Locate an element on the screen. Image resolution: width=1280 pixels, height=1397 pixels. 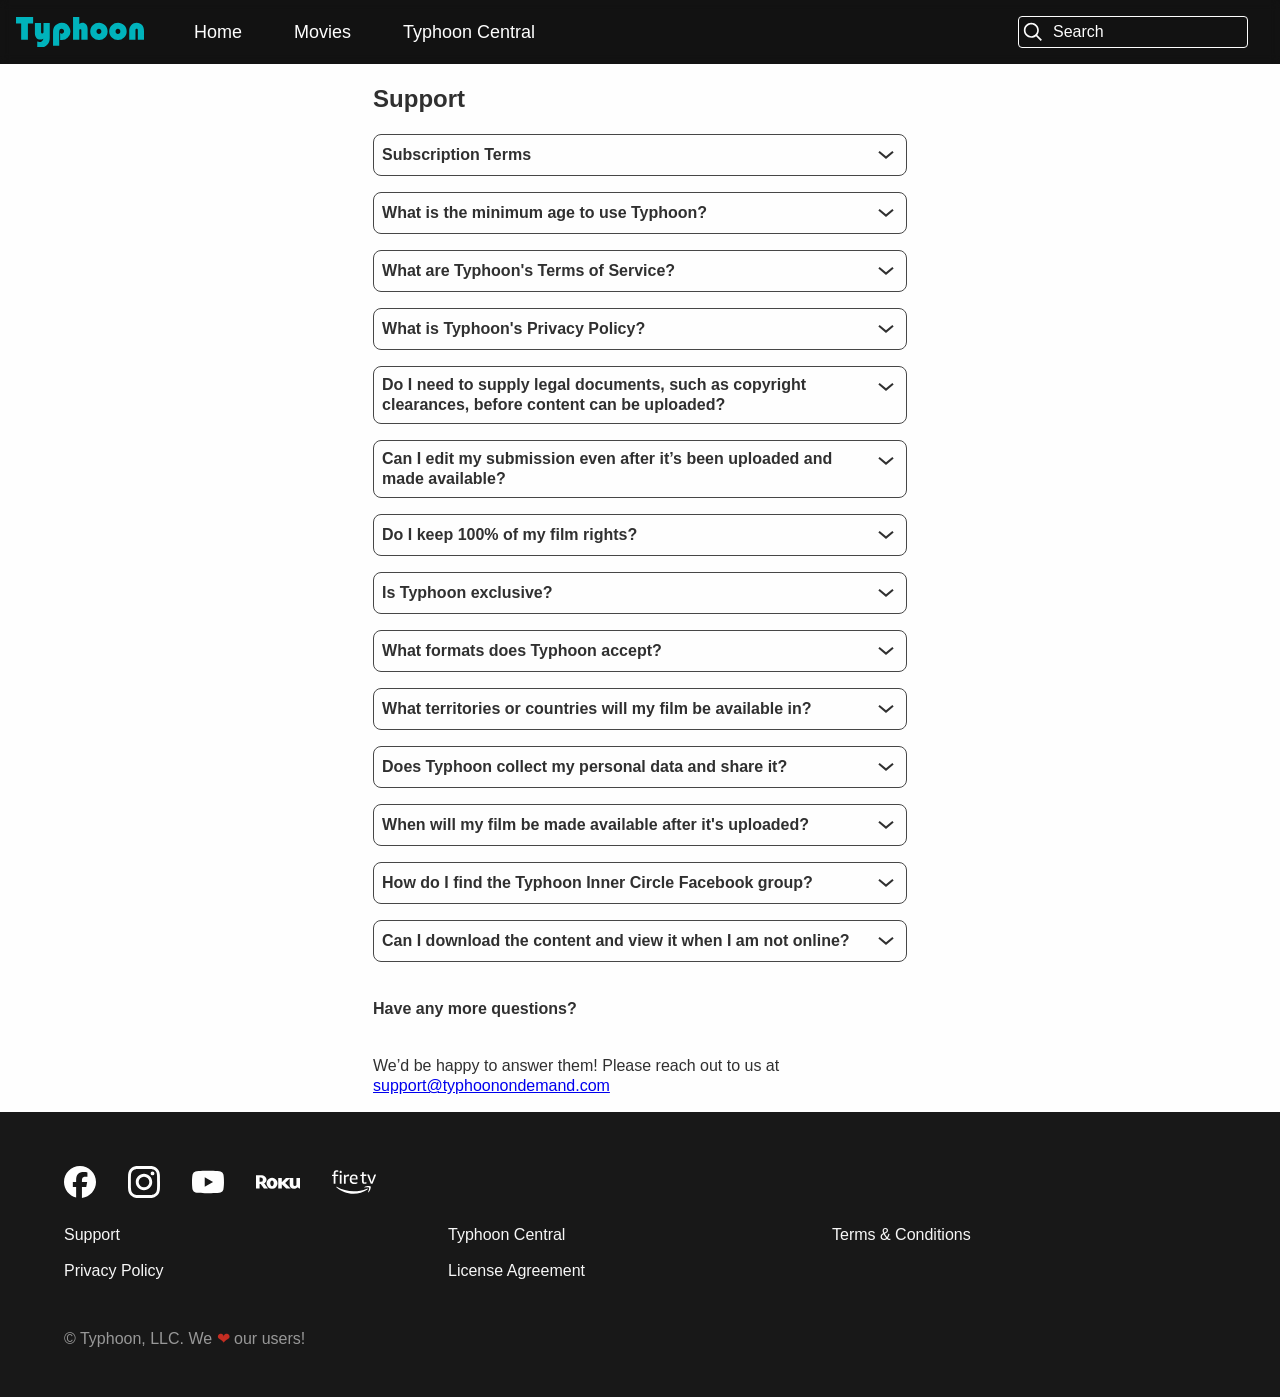
Privacy Policy is located at coordinates (114, 1270).